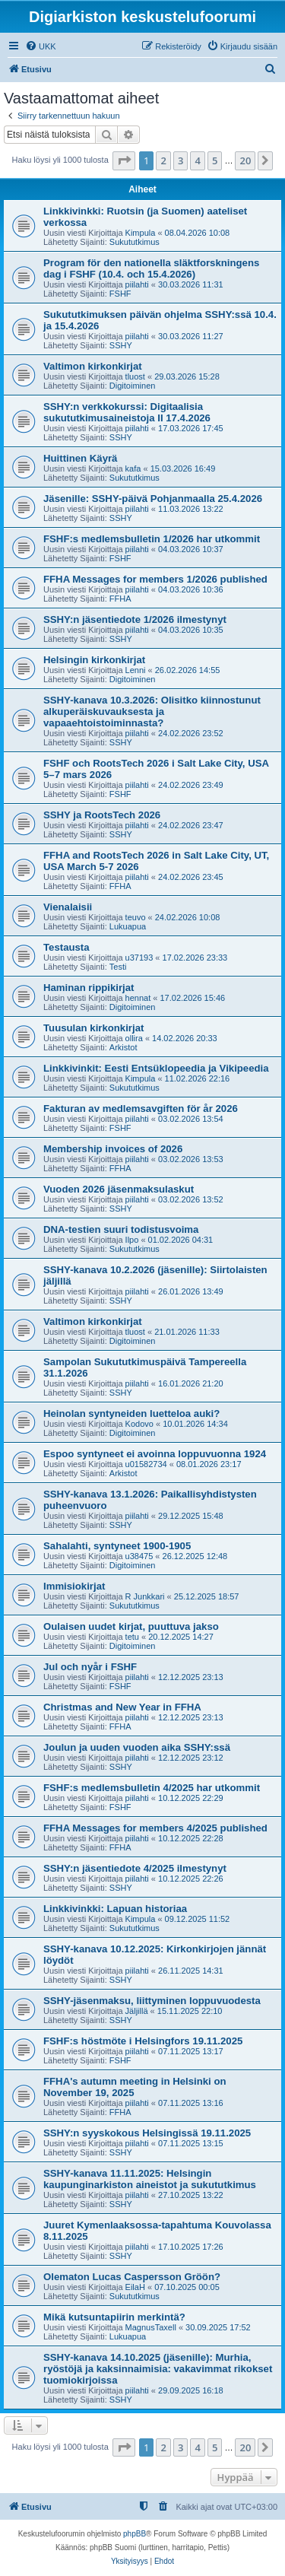 The image size is (285, 2576). I want to click on Linkkivinkit: Eesti Entsüklopeedia ja Vikipeedia, so click(156, 1068).